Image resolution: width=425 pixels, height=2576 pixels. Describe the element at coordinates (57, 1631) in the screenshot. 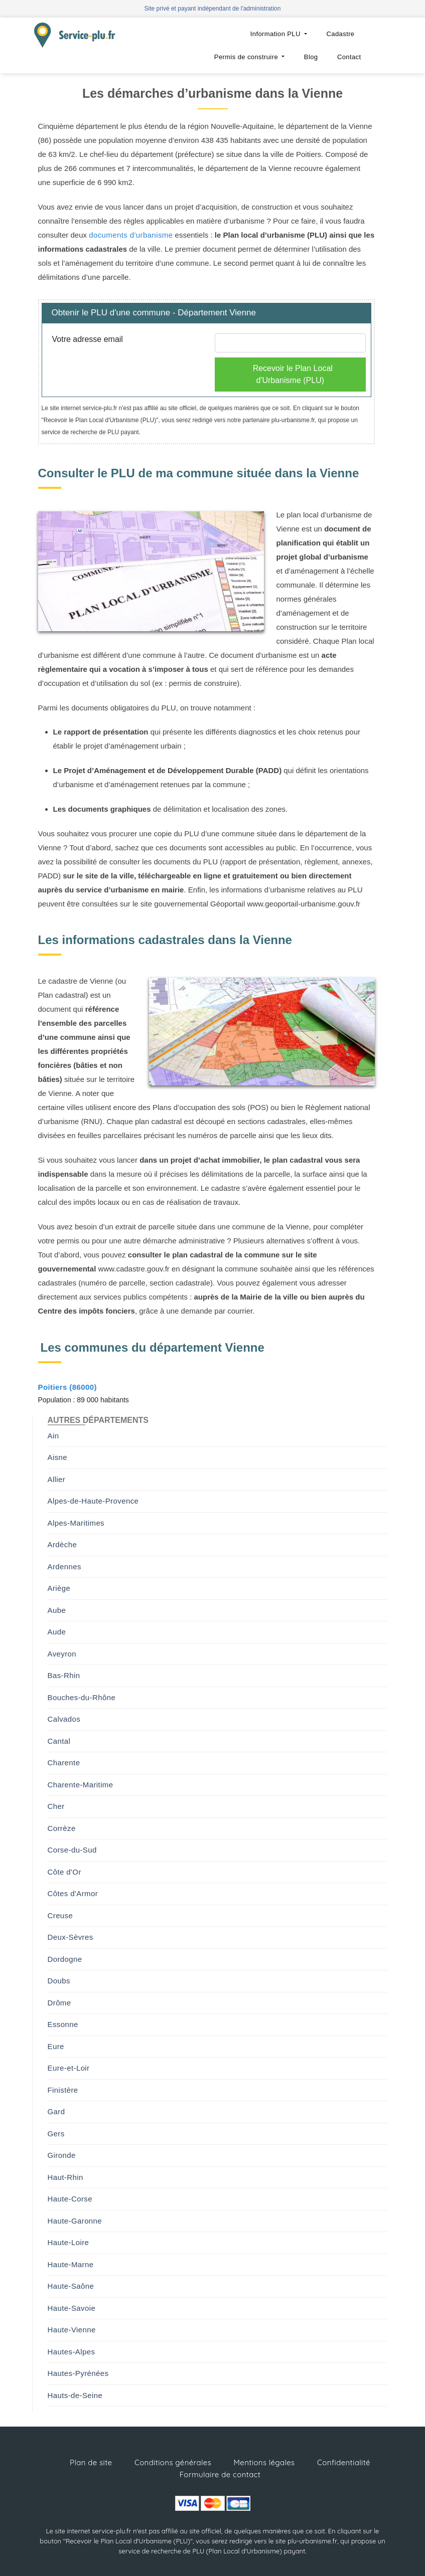

I see `Aude` at that location.